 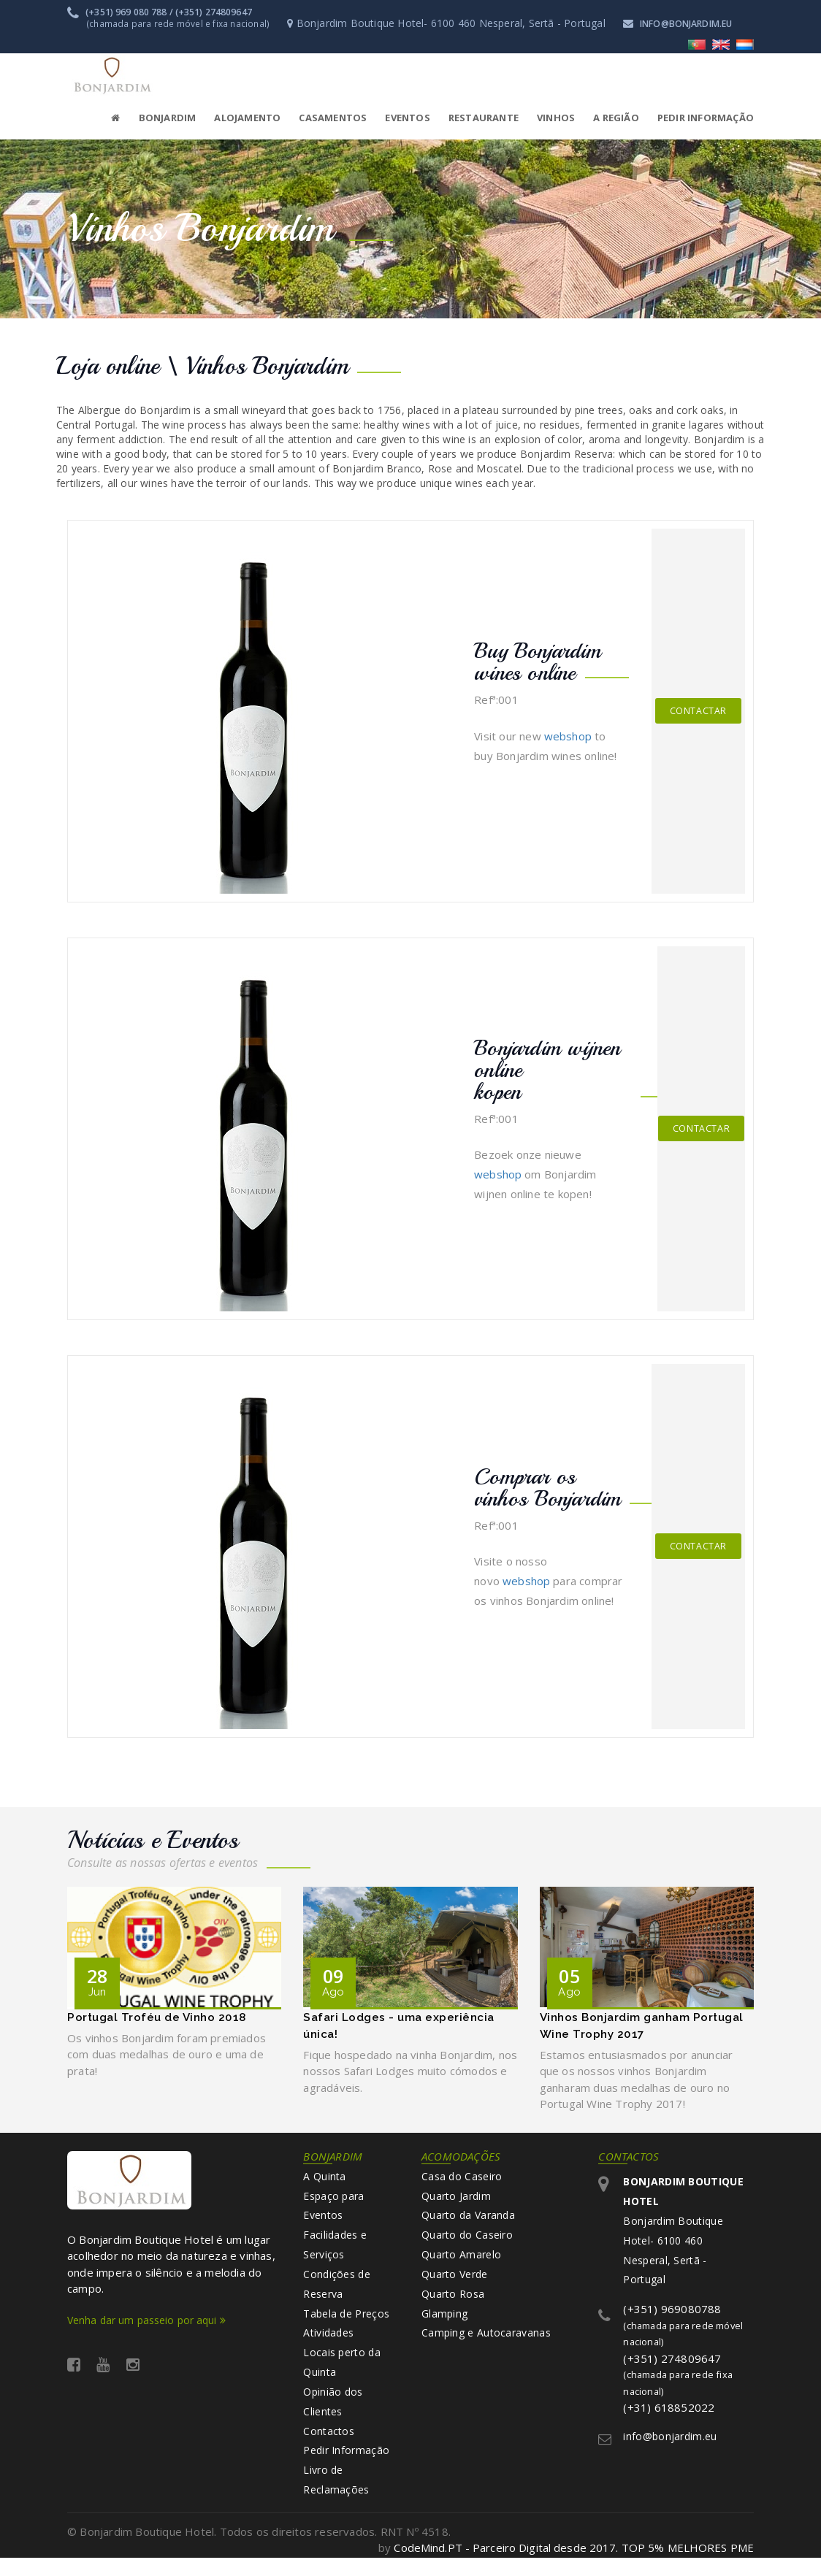 I want to click on Bonjardim [button], so click(x=167, y=116).